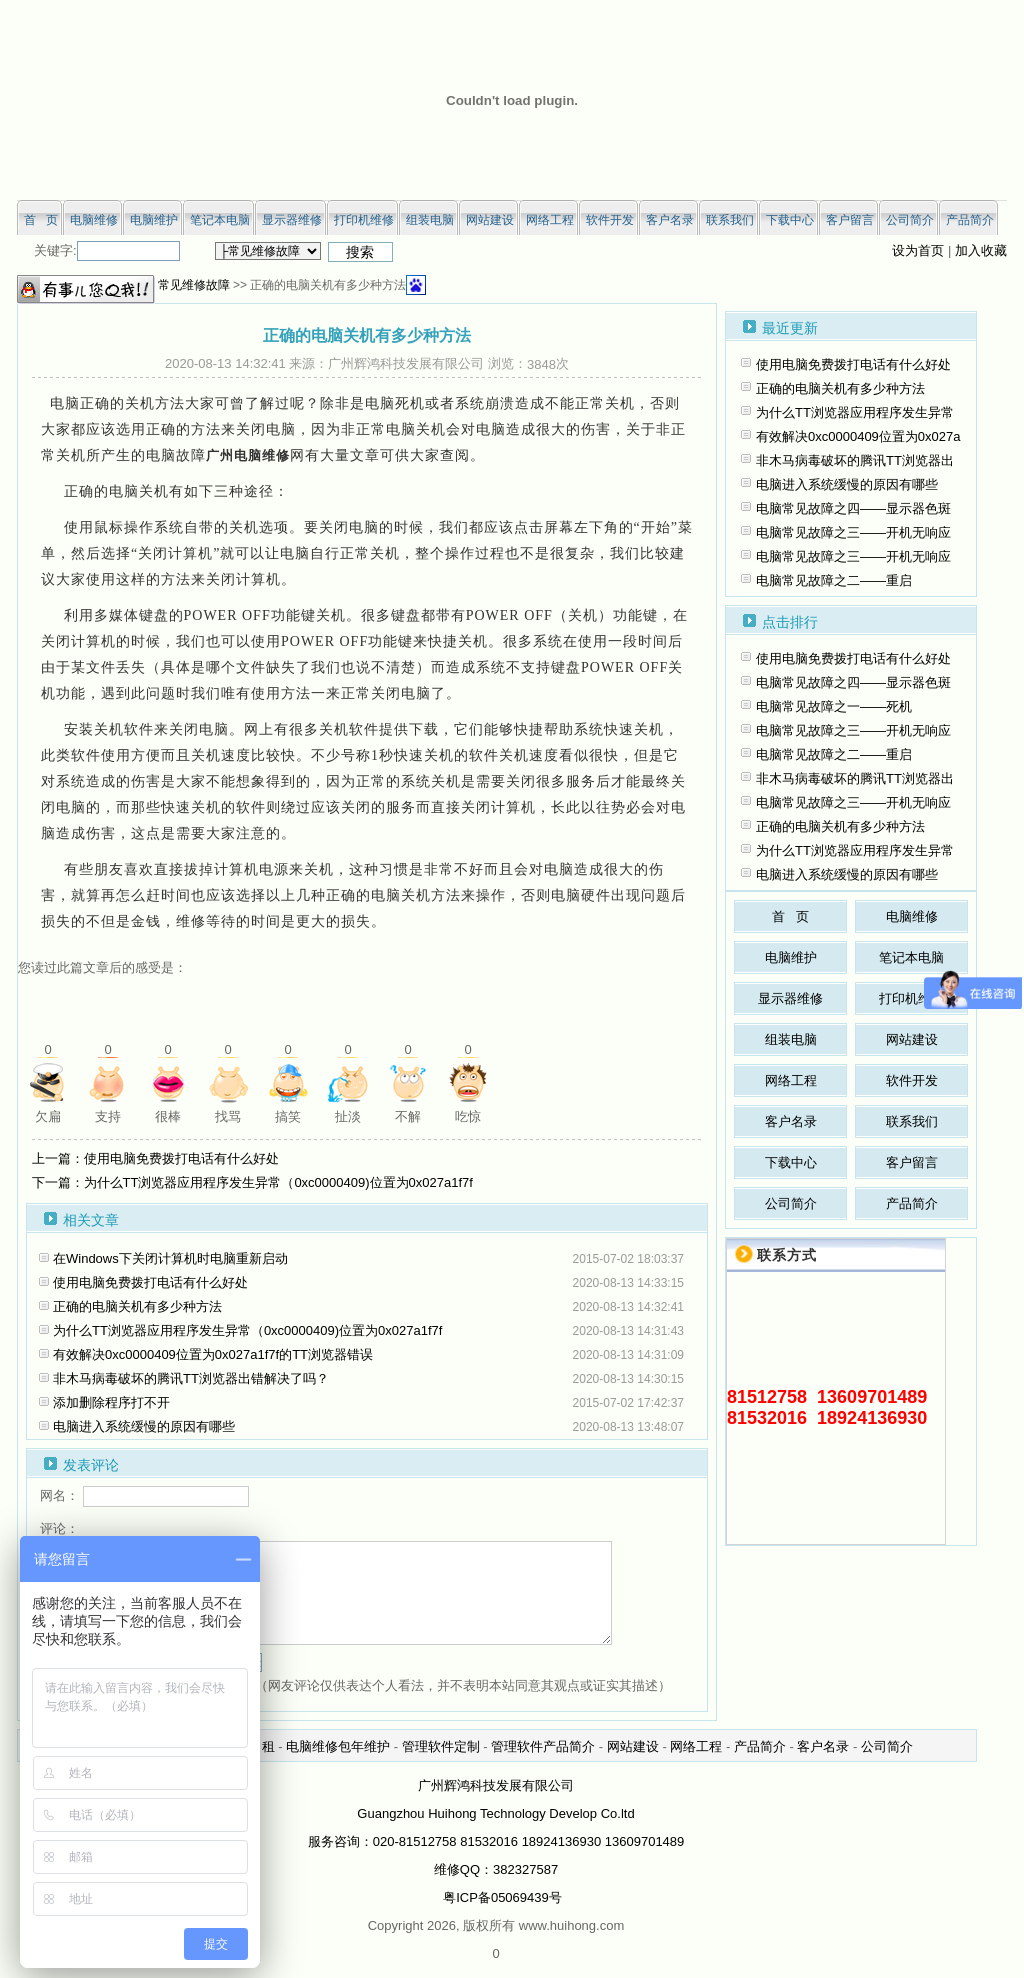 The height and width of the screenshot is (1978, 1024). I want to click on 在Windows下关闭计算机时电脑重新启动, so click(170, 1258).